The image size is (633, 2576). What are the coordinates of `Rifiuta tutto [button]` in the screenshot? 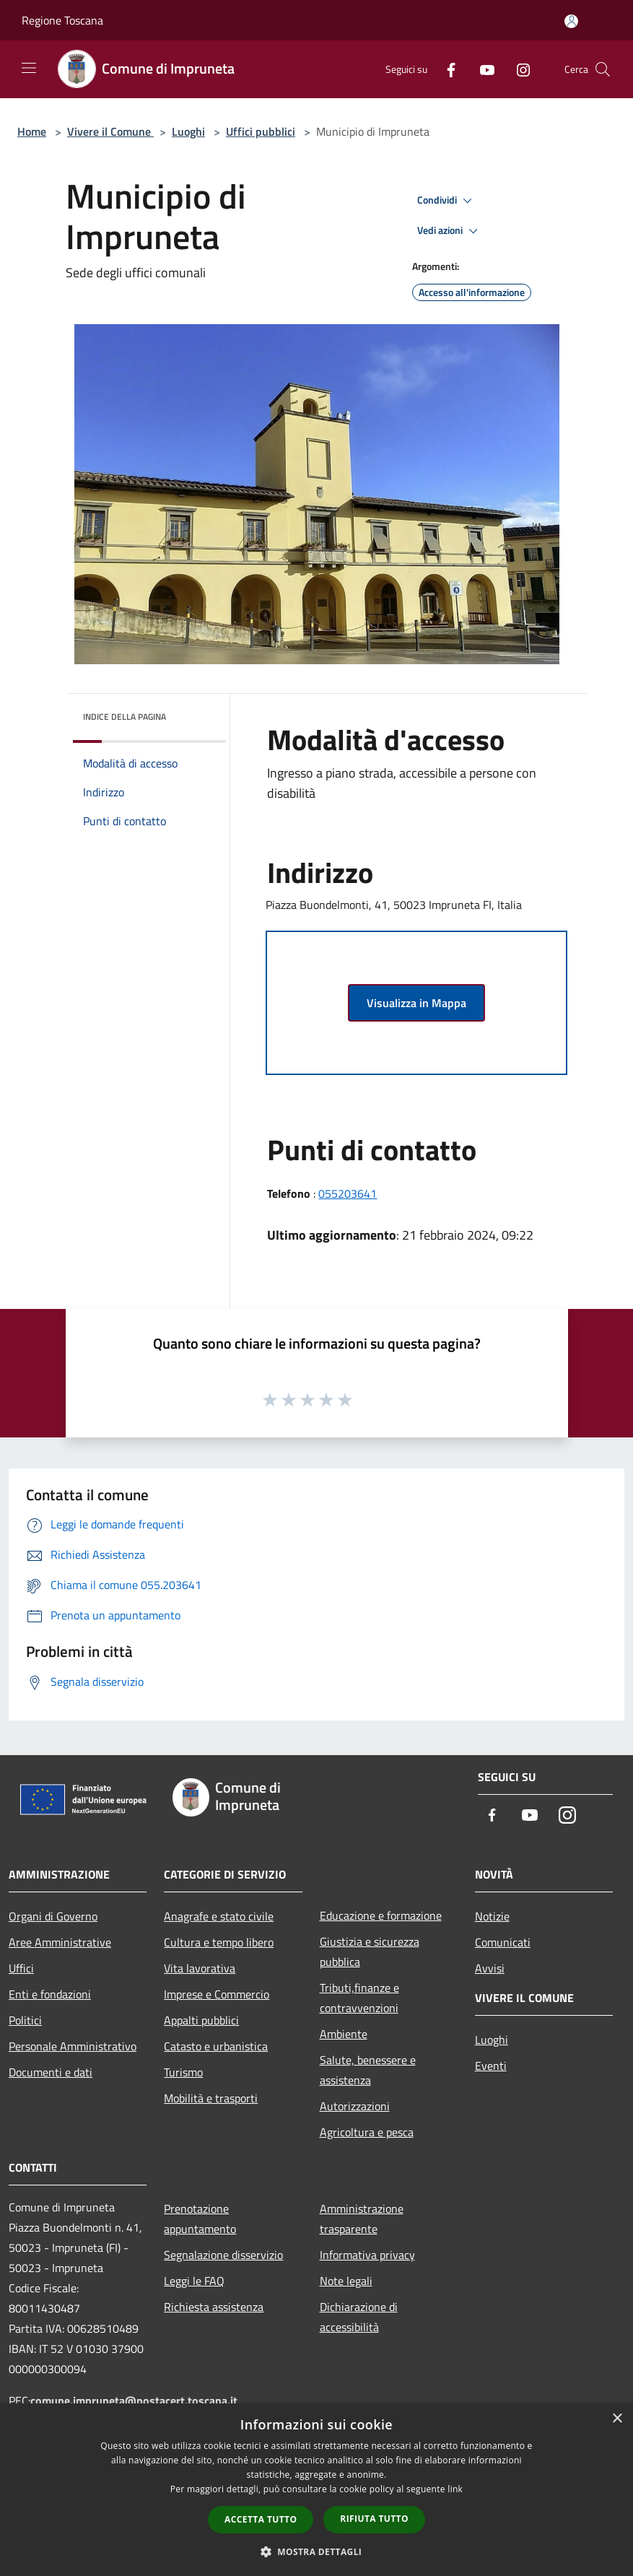 It's located at (374, 2518).